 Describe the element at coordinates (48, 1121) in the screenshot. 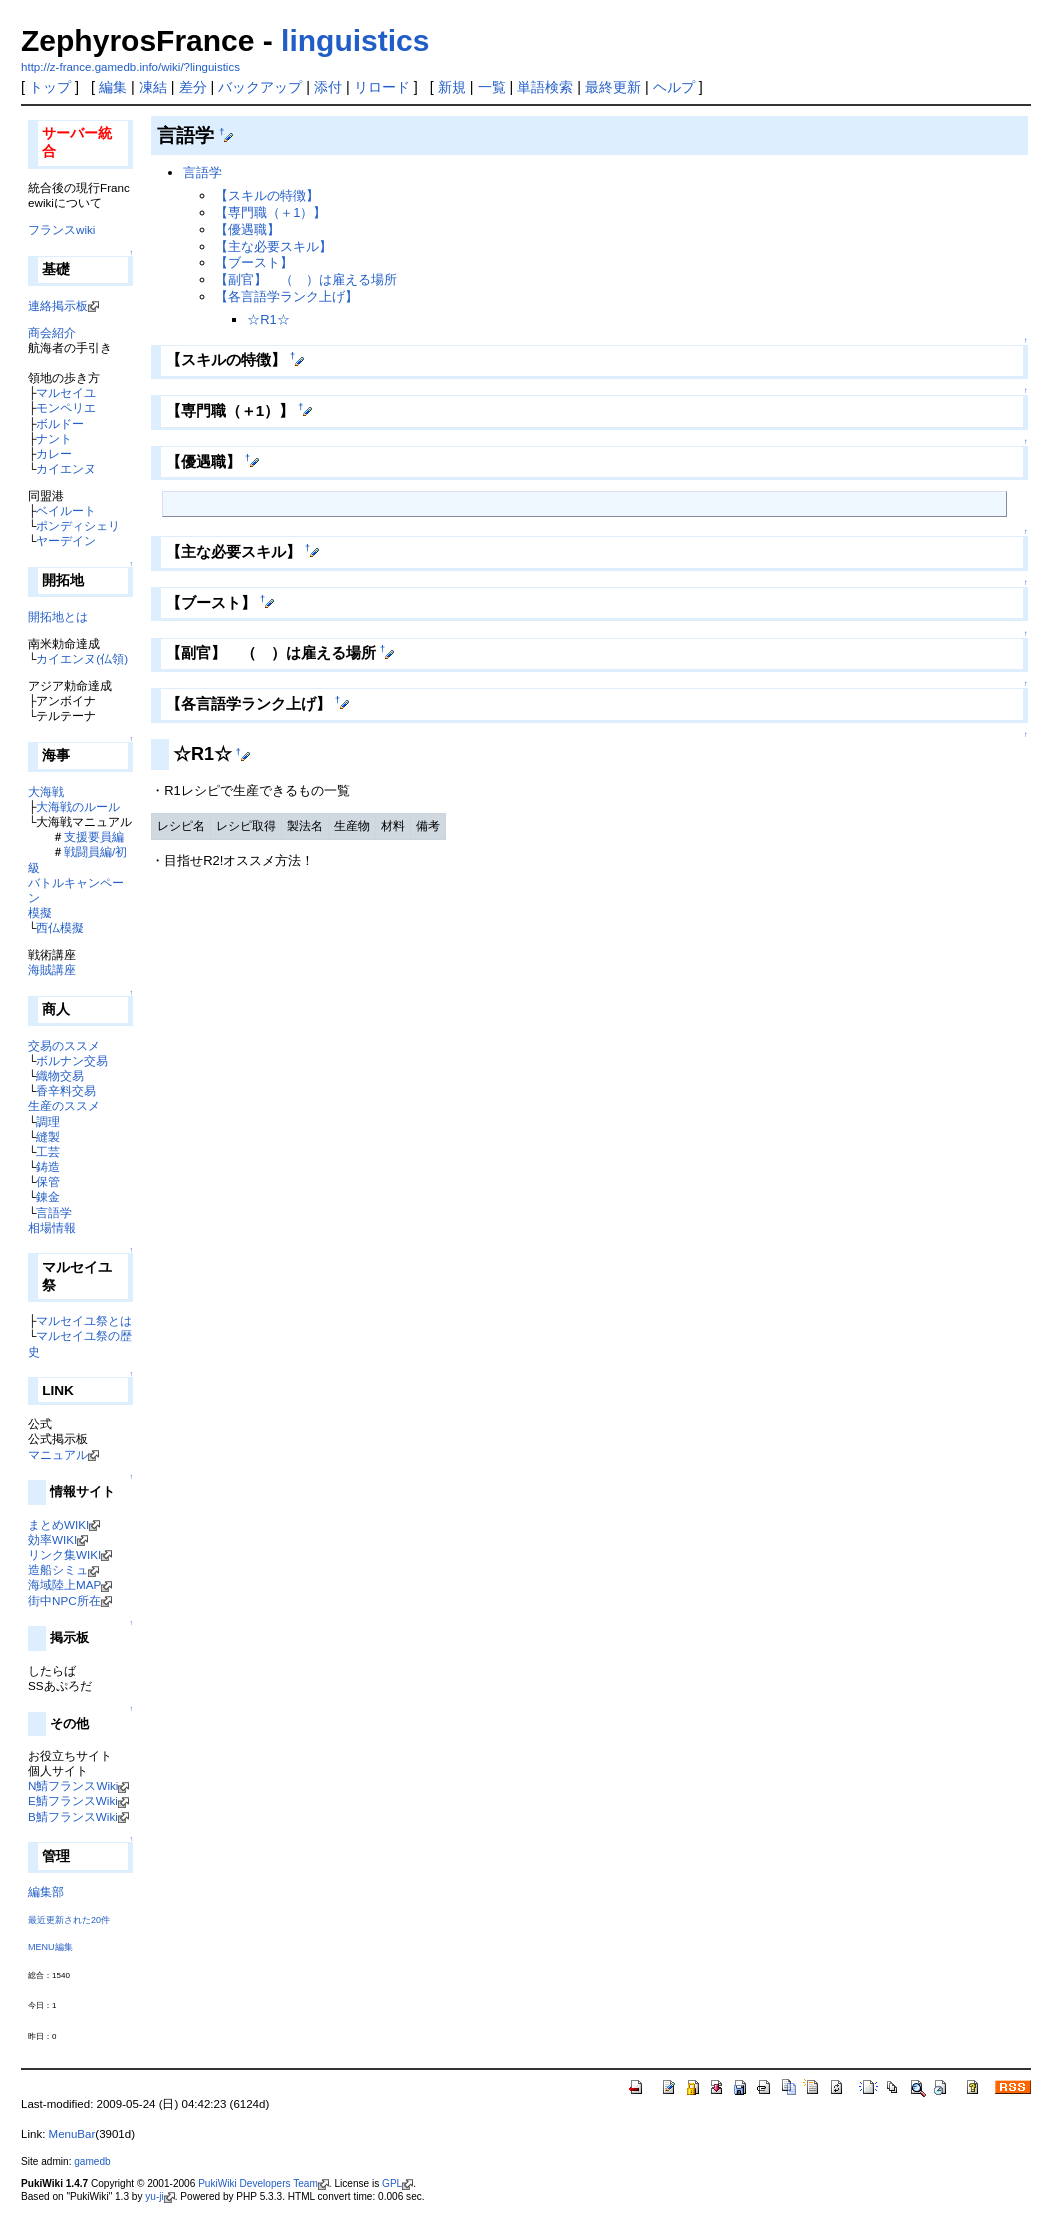

I see `調理` at that location.